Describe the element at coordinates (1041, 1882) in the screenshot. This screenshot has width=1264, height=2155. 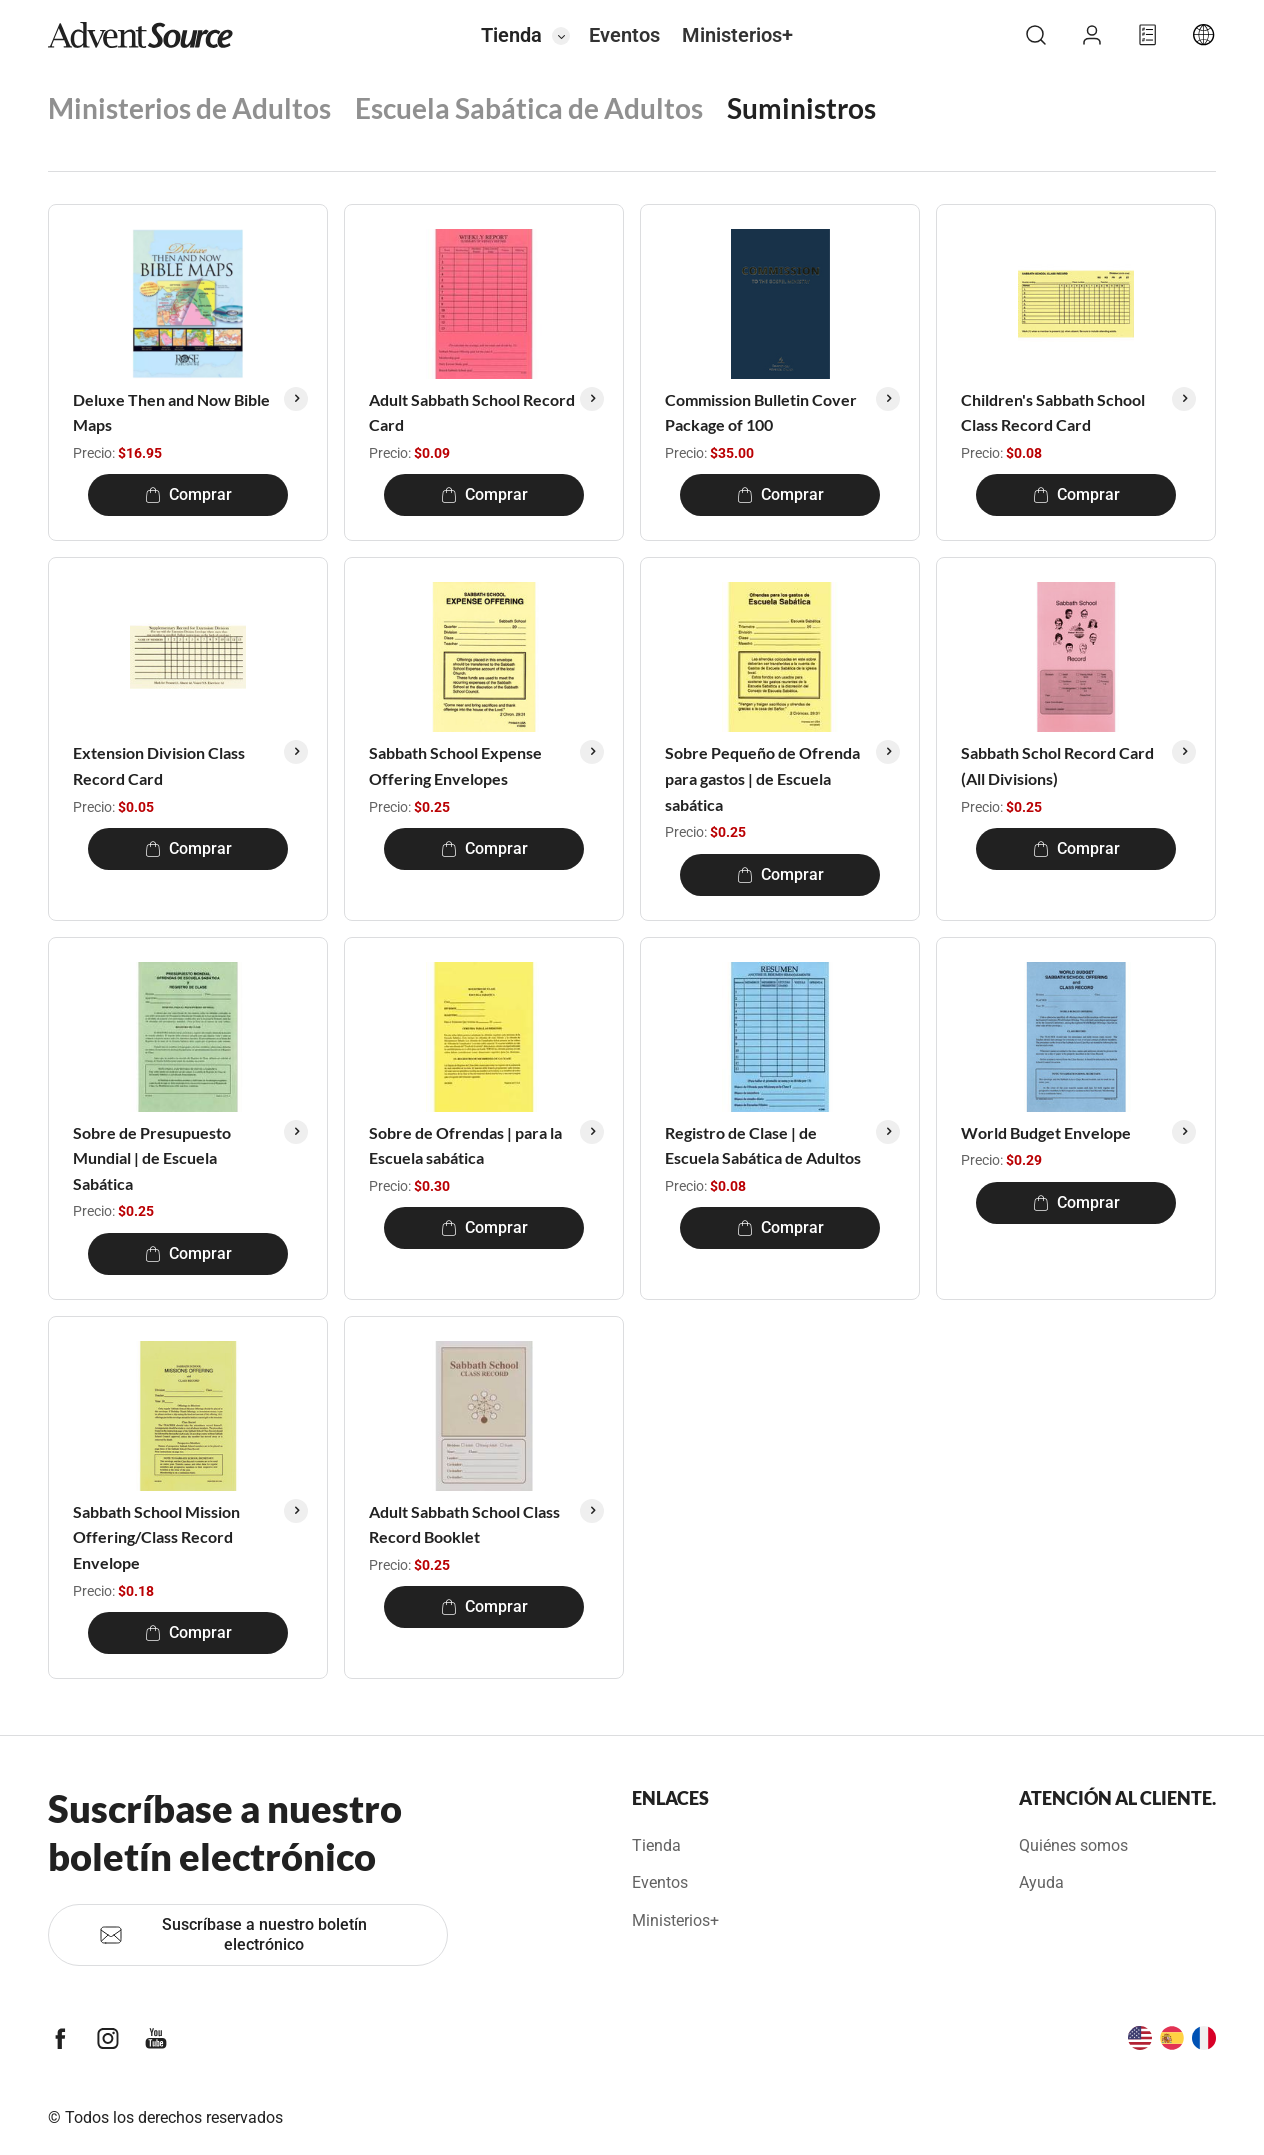
I see `Ayuda` at that location.